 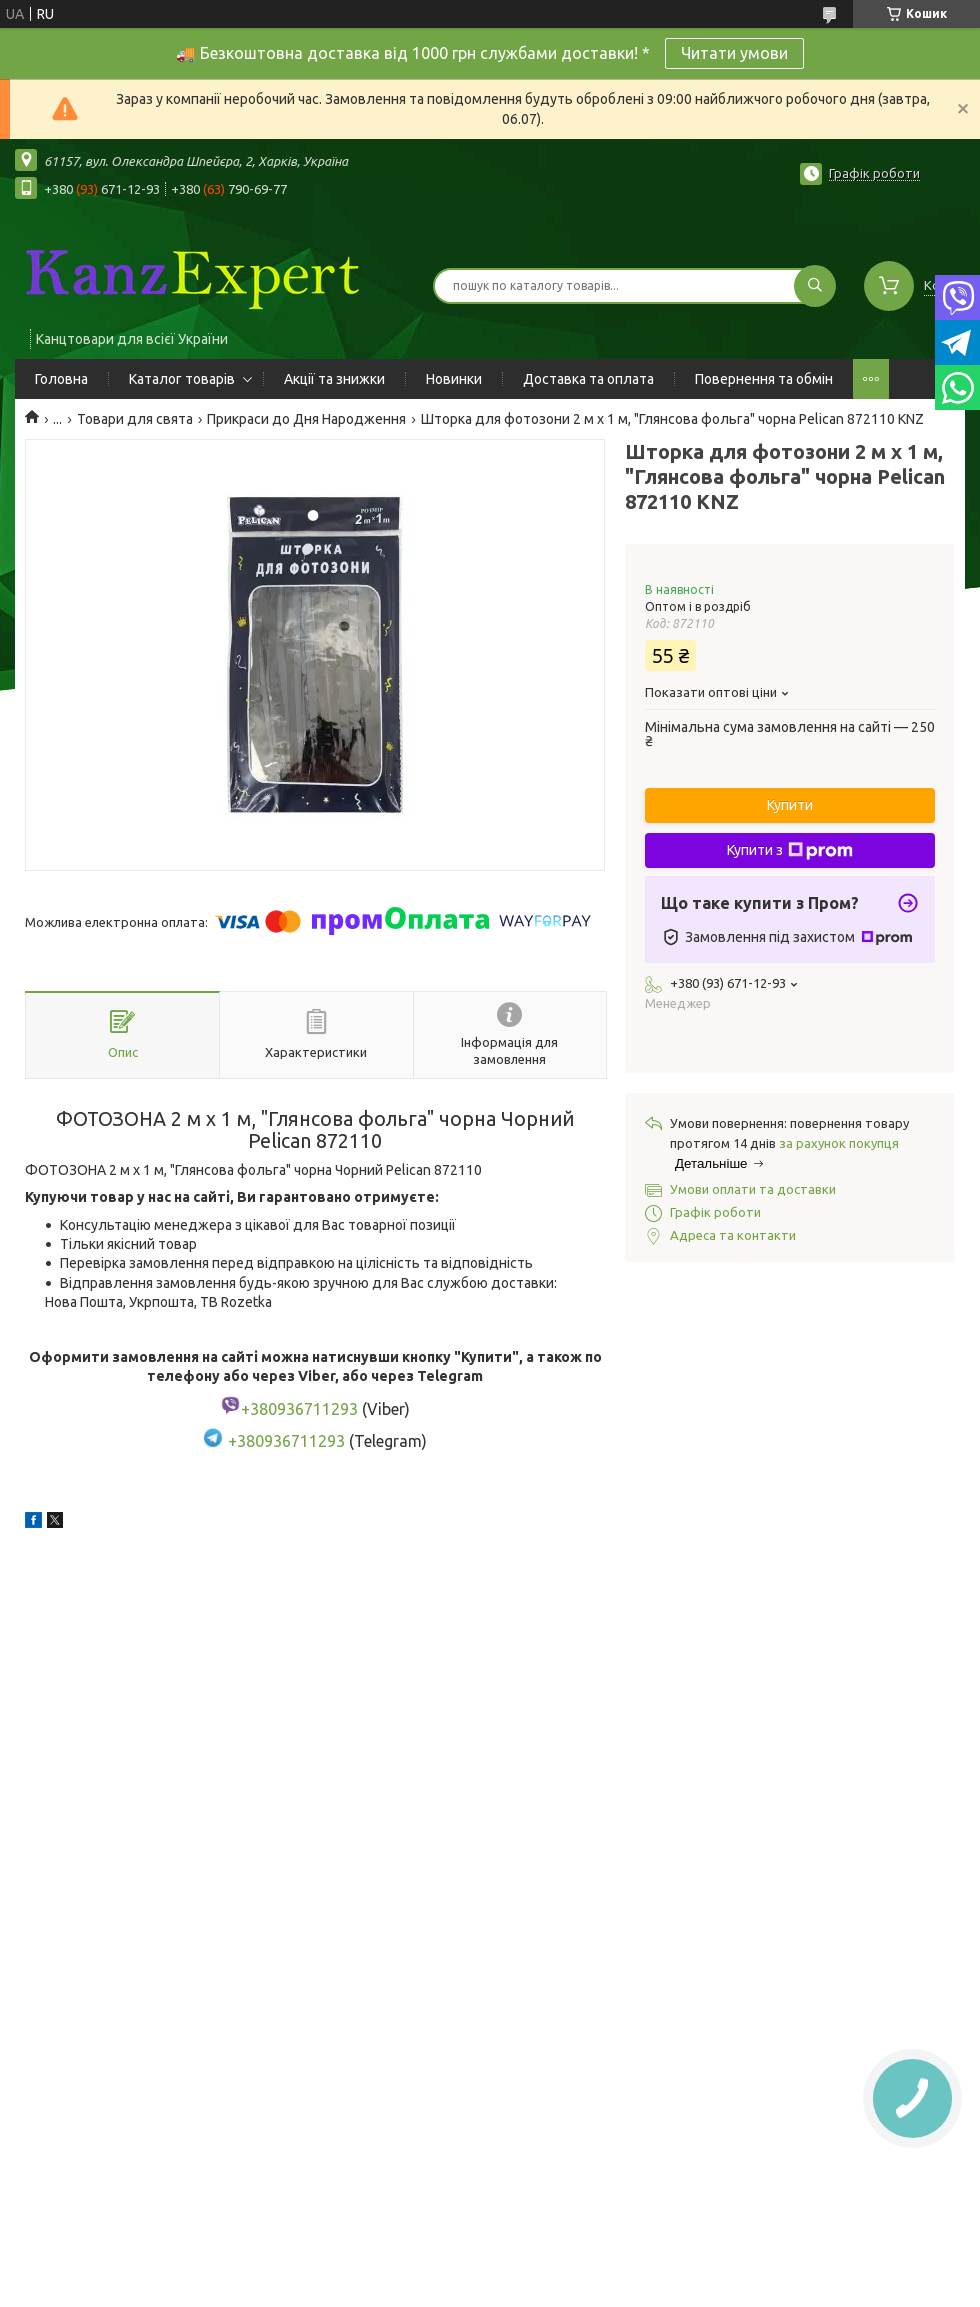 I want to click on Товари для свята, so click(x=135, y=419).